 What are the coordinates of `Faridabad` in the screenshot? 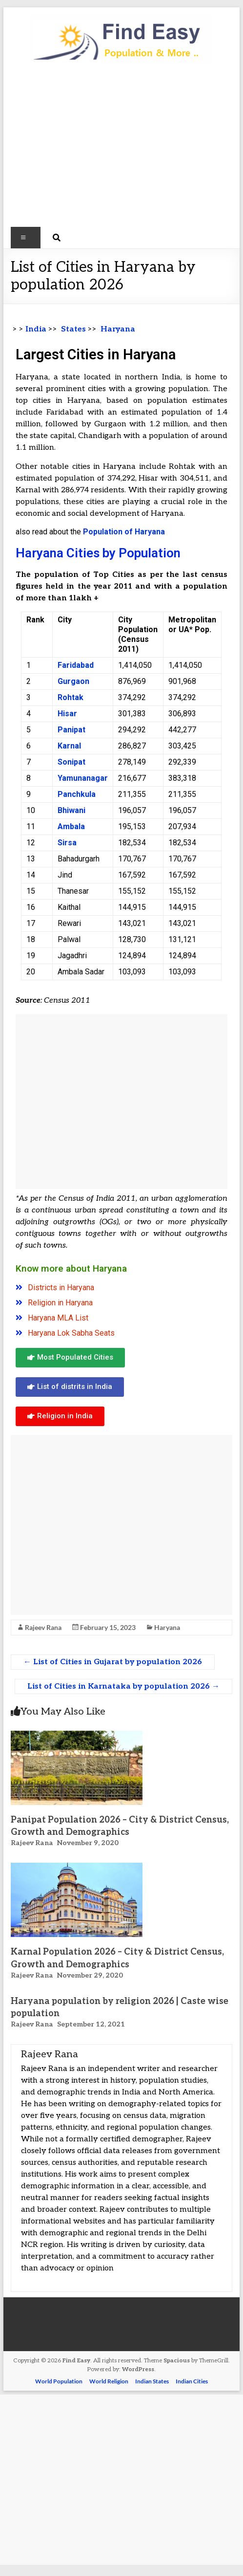 It's located at (76, 665).